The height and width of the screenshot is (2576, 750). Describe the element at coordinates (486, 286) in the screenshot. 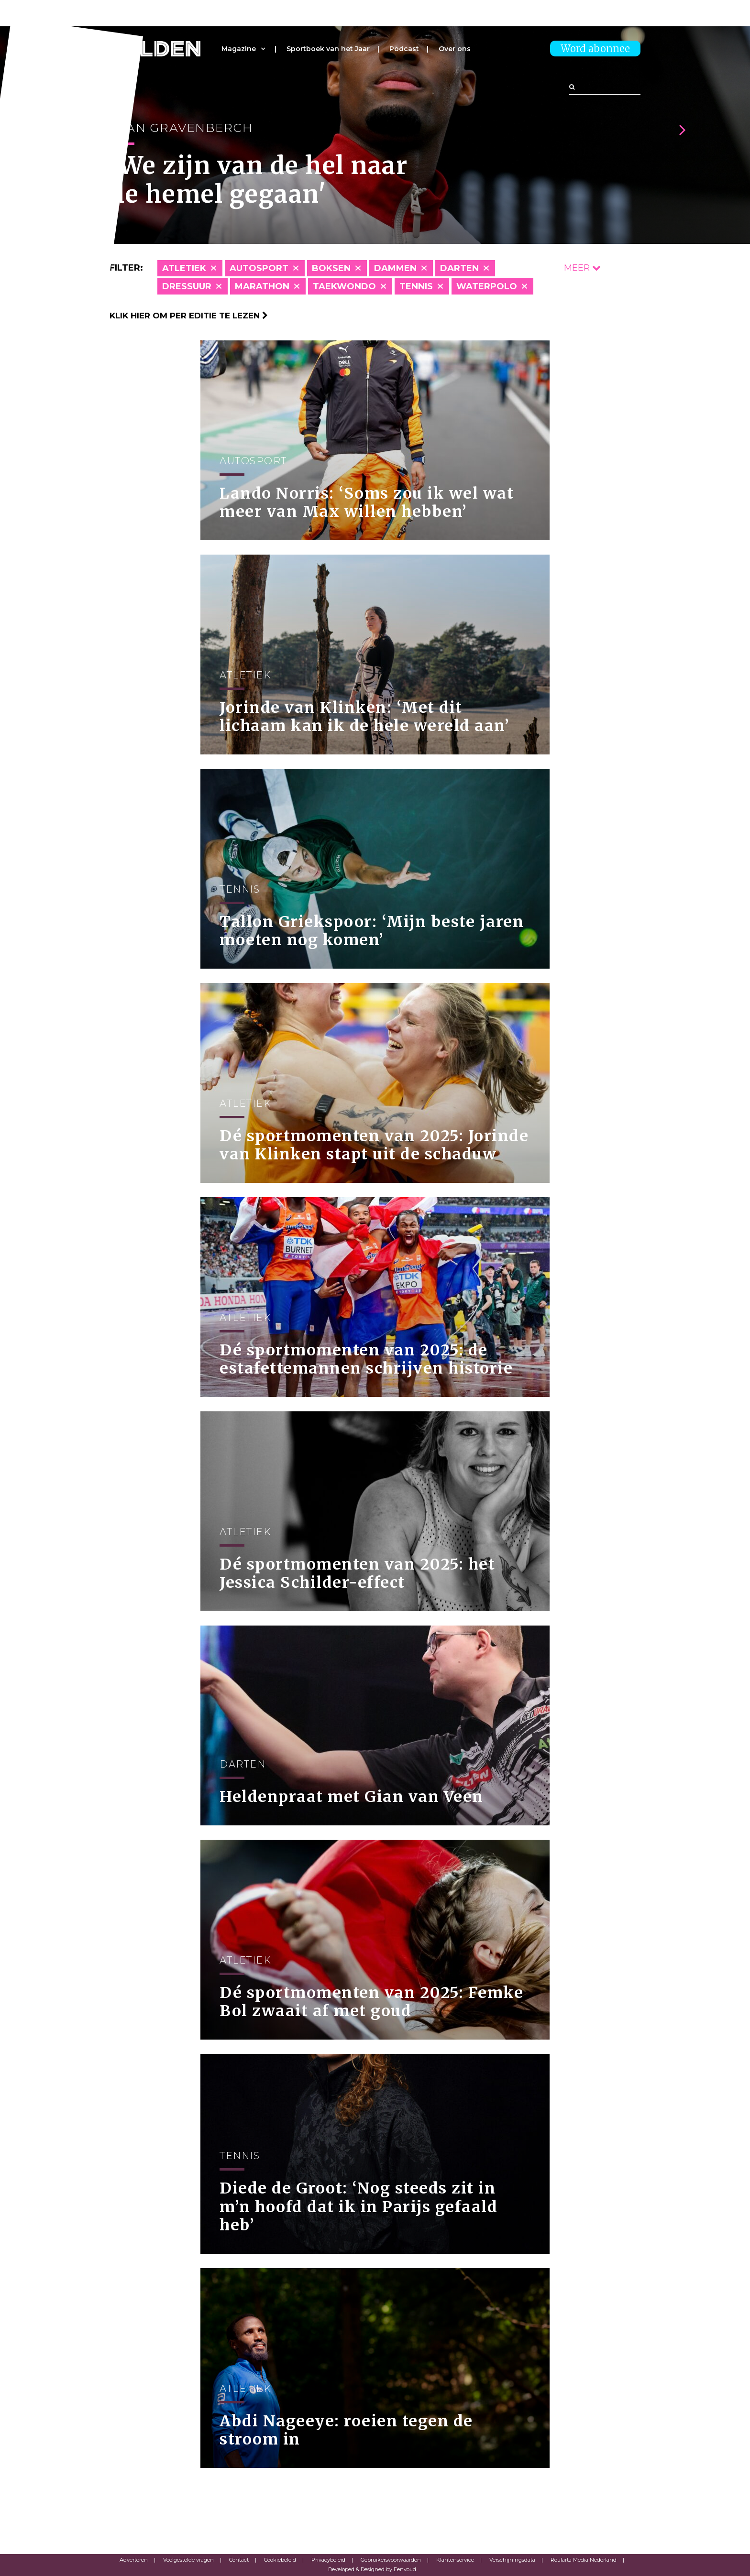

I see `Waterpolo` at that location.